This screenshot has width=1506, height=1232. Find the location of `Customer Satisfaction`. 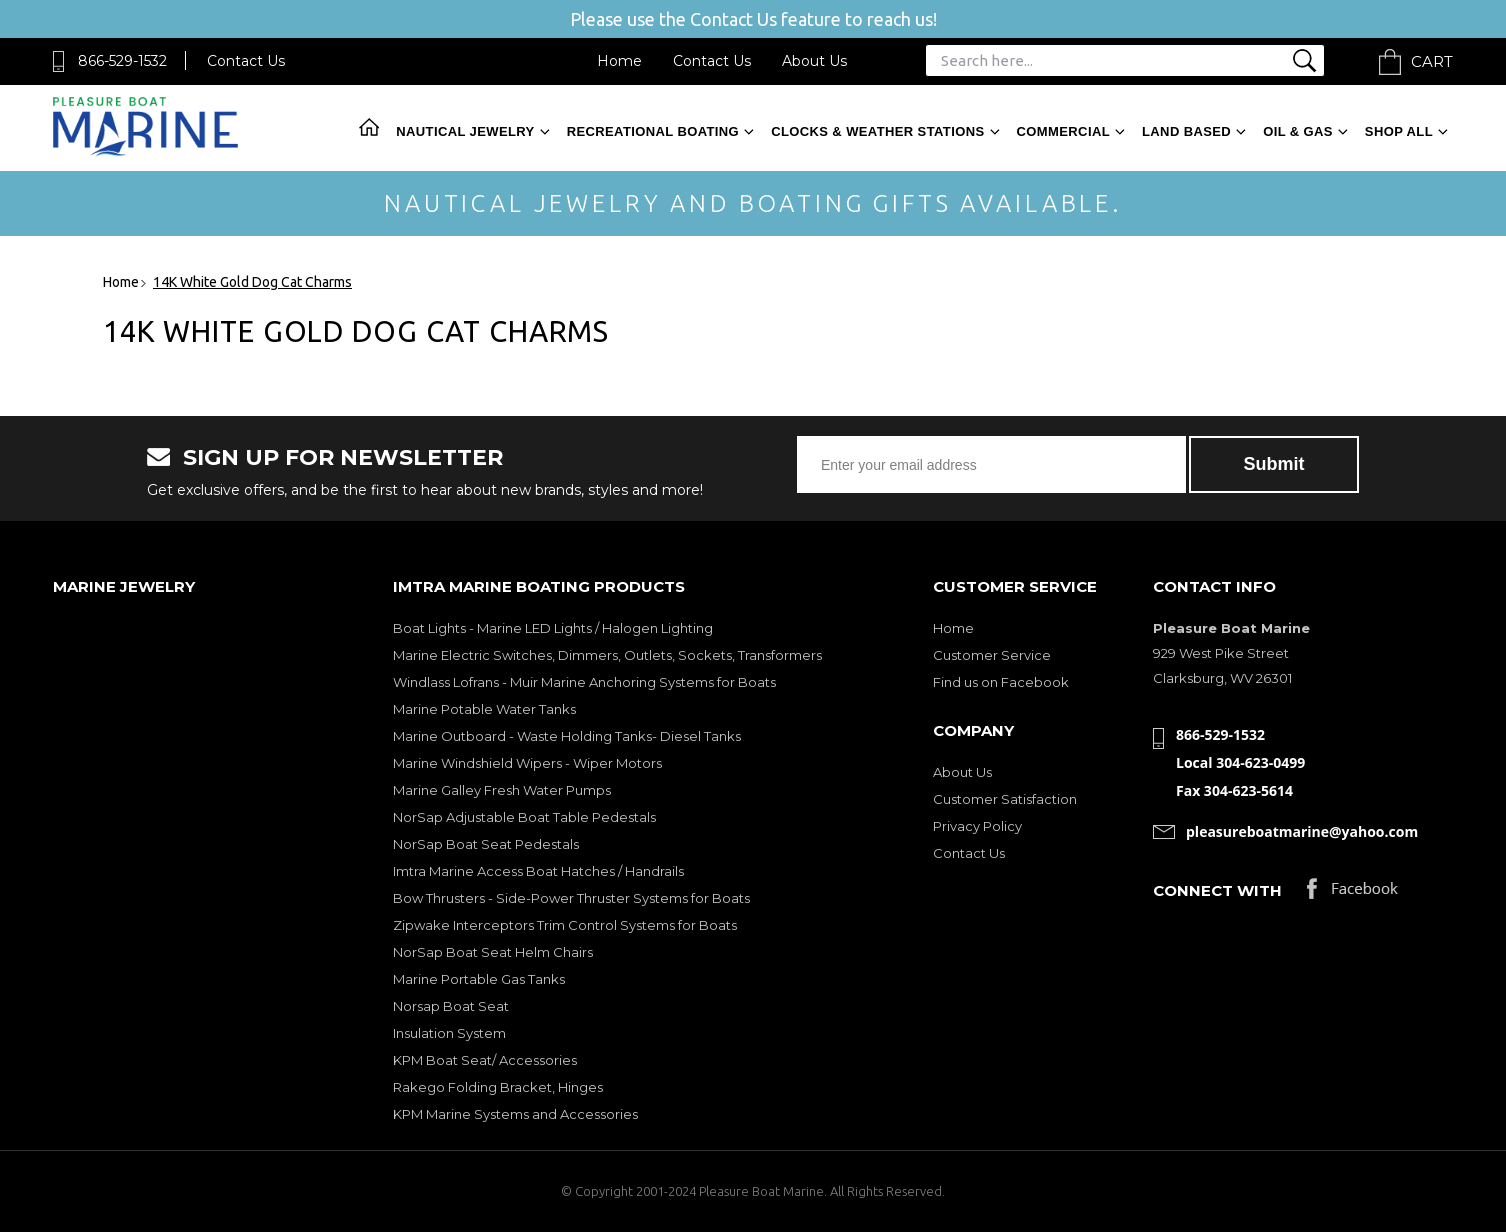

Customer Satisfaction is located at coordinates (1005, 799).